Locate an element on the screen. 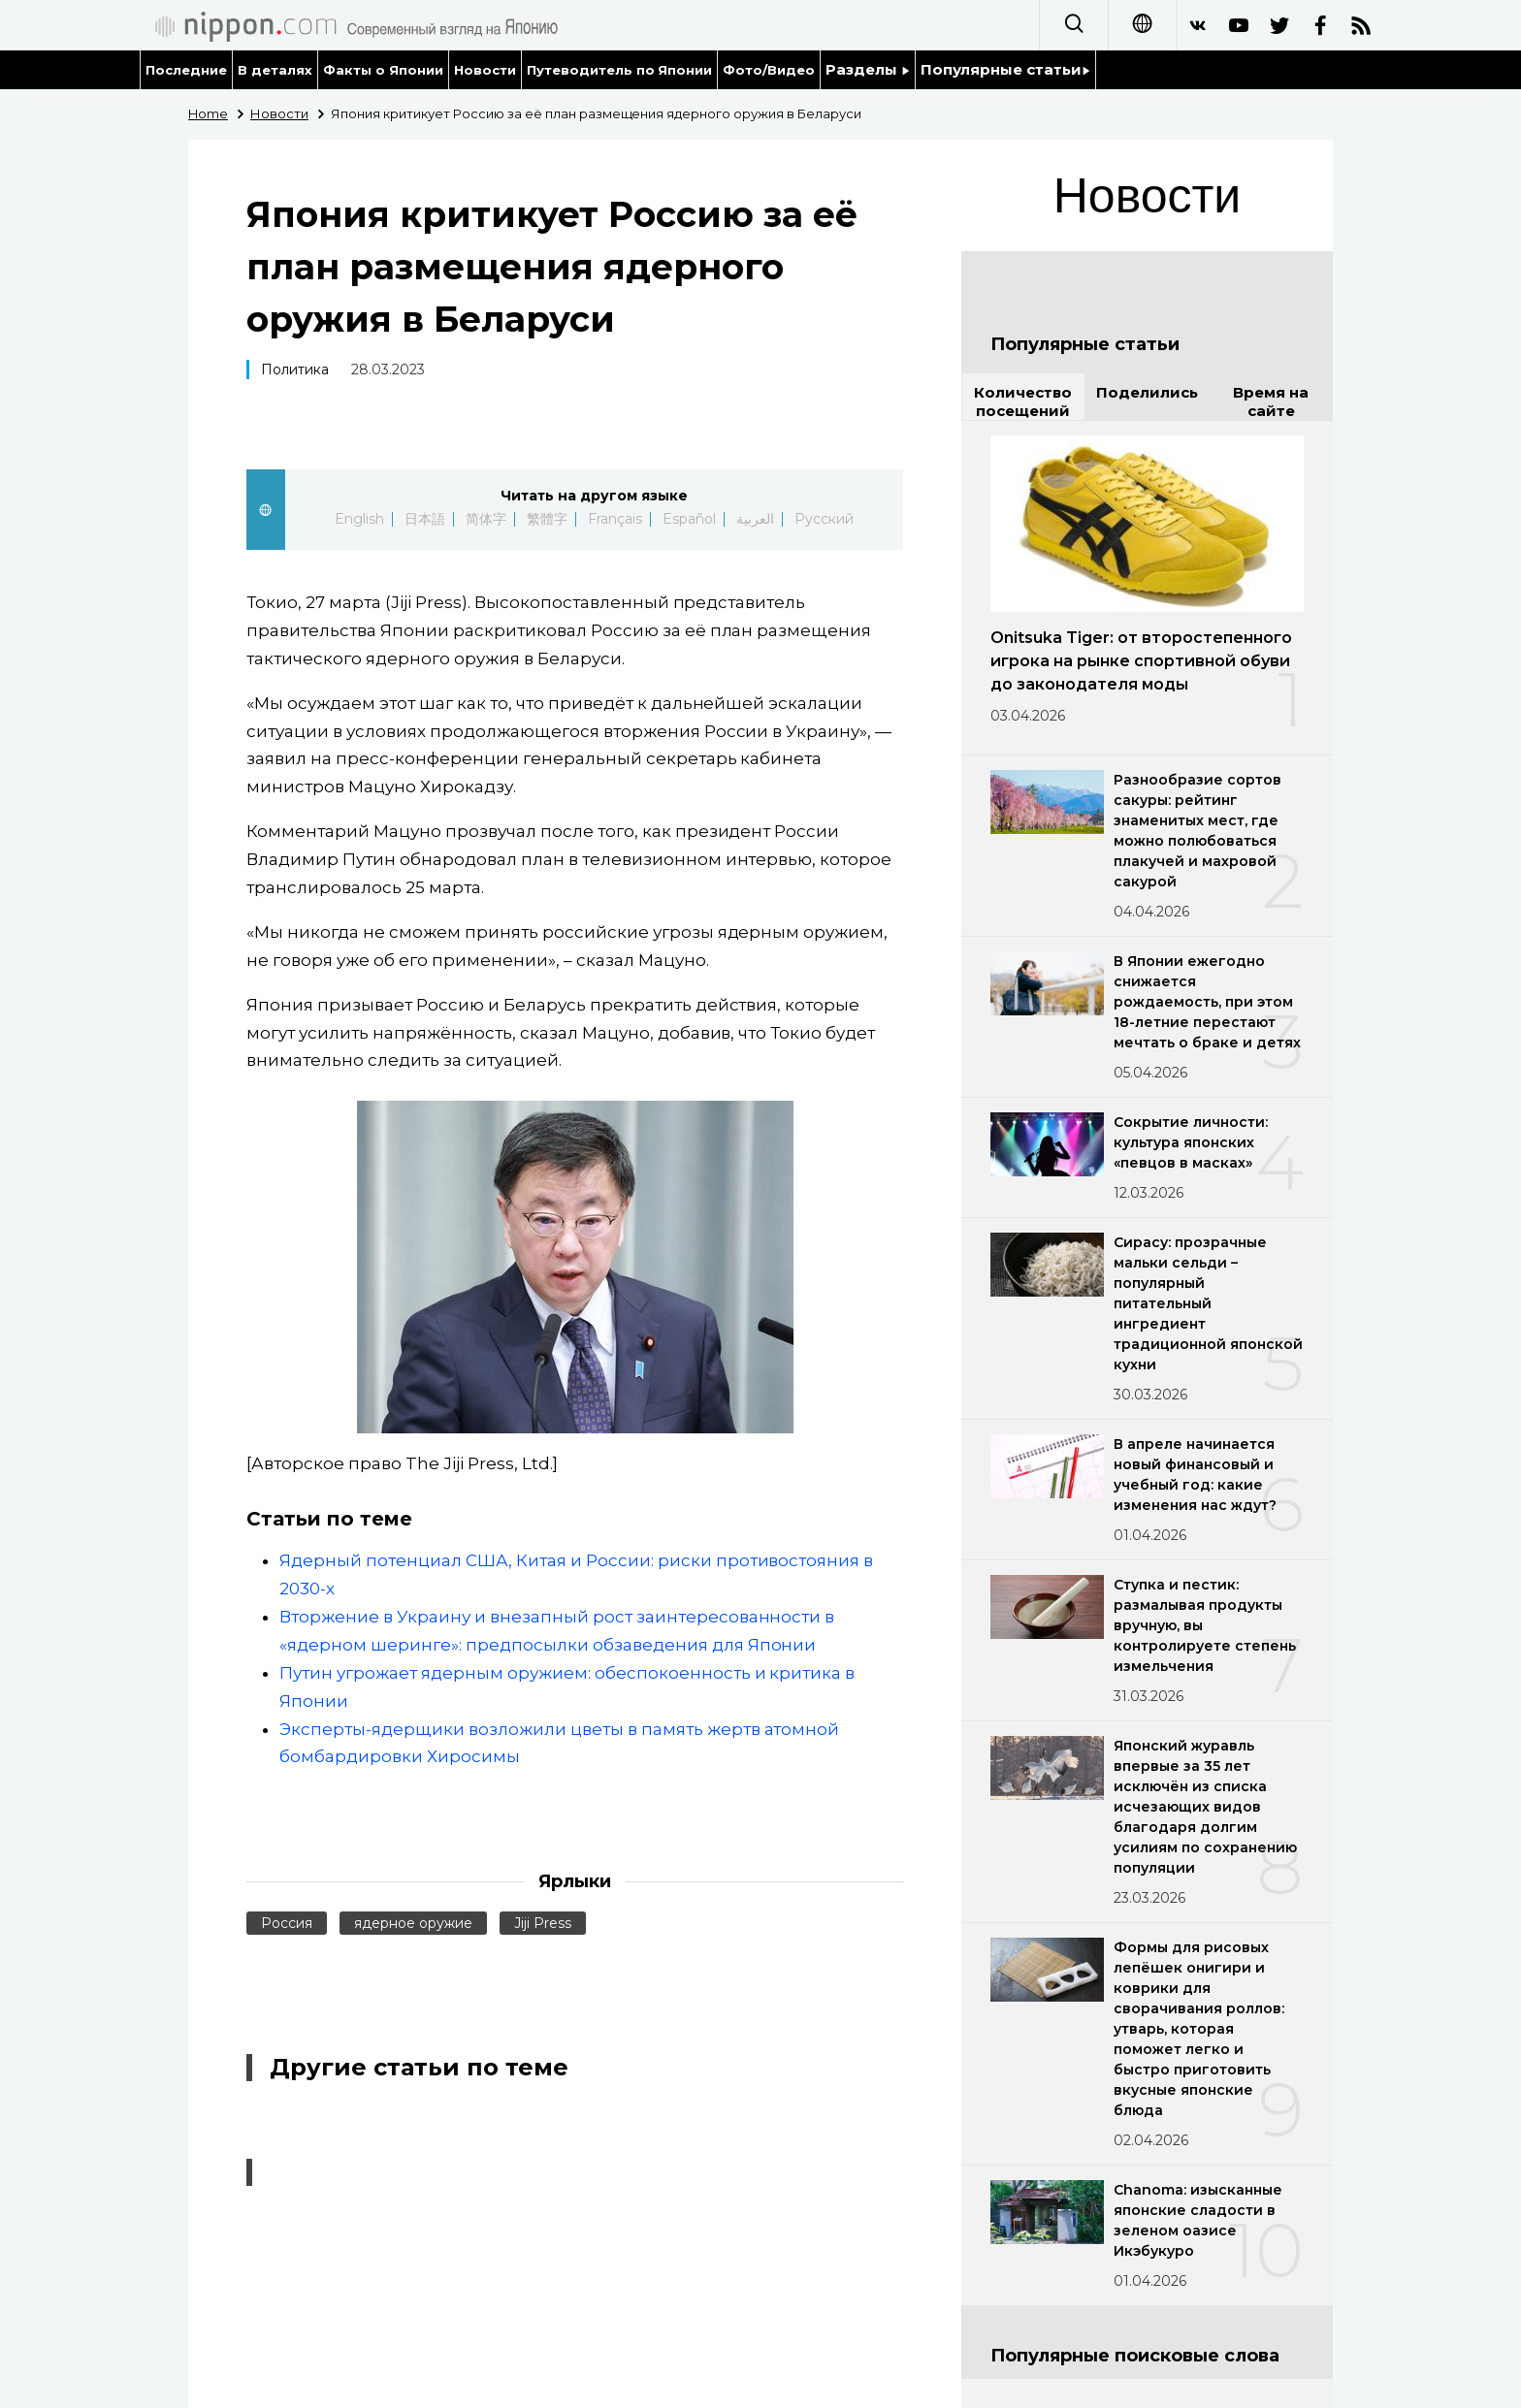  Новости is located at coordinates (485, 70).